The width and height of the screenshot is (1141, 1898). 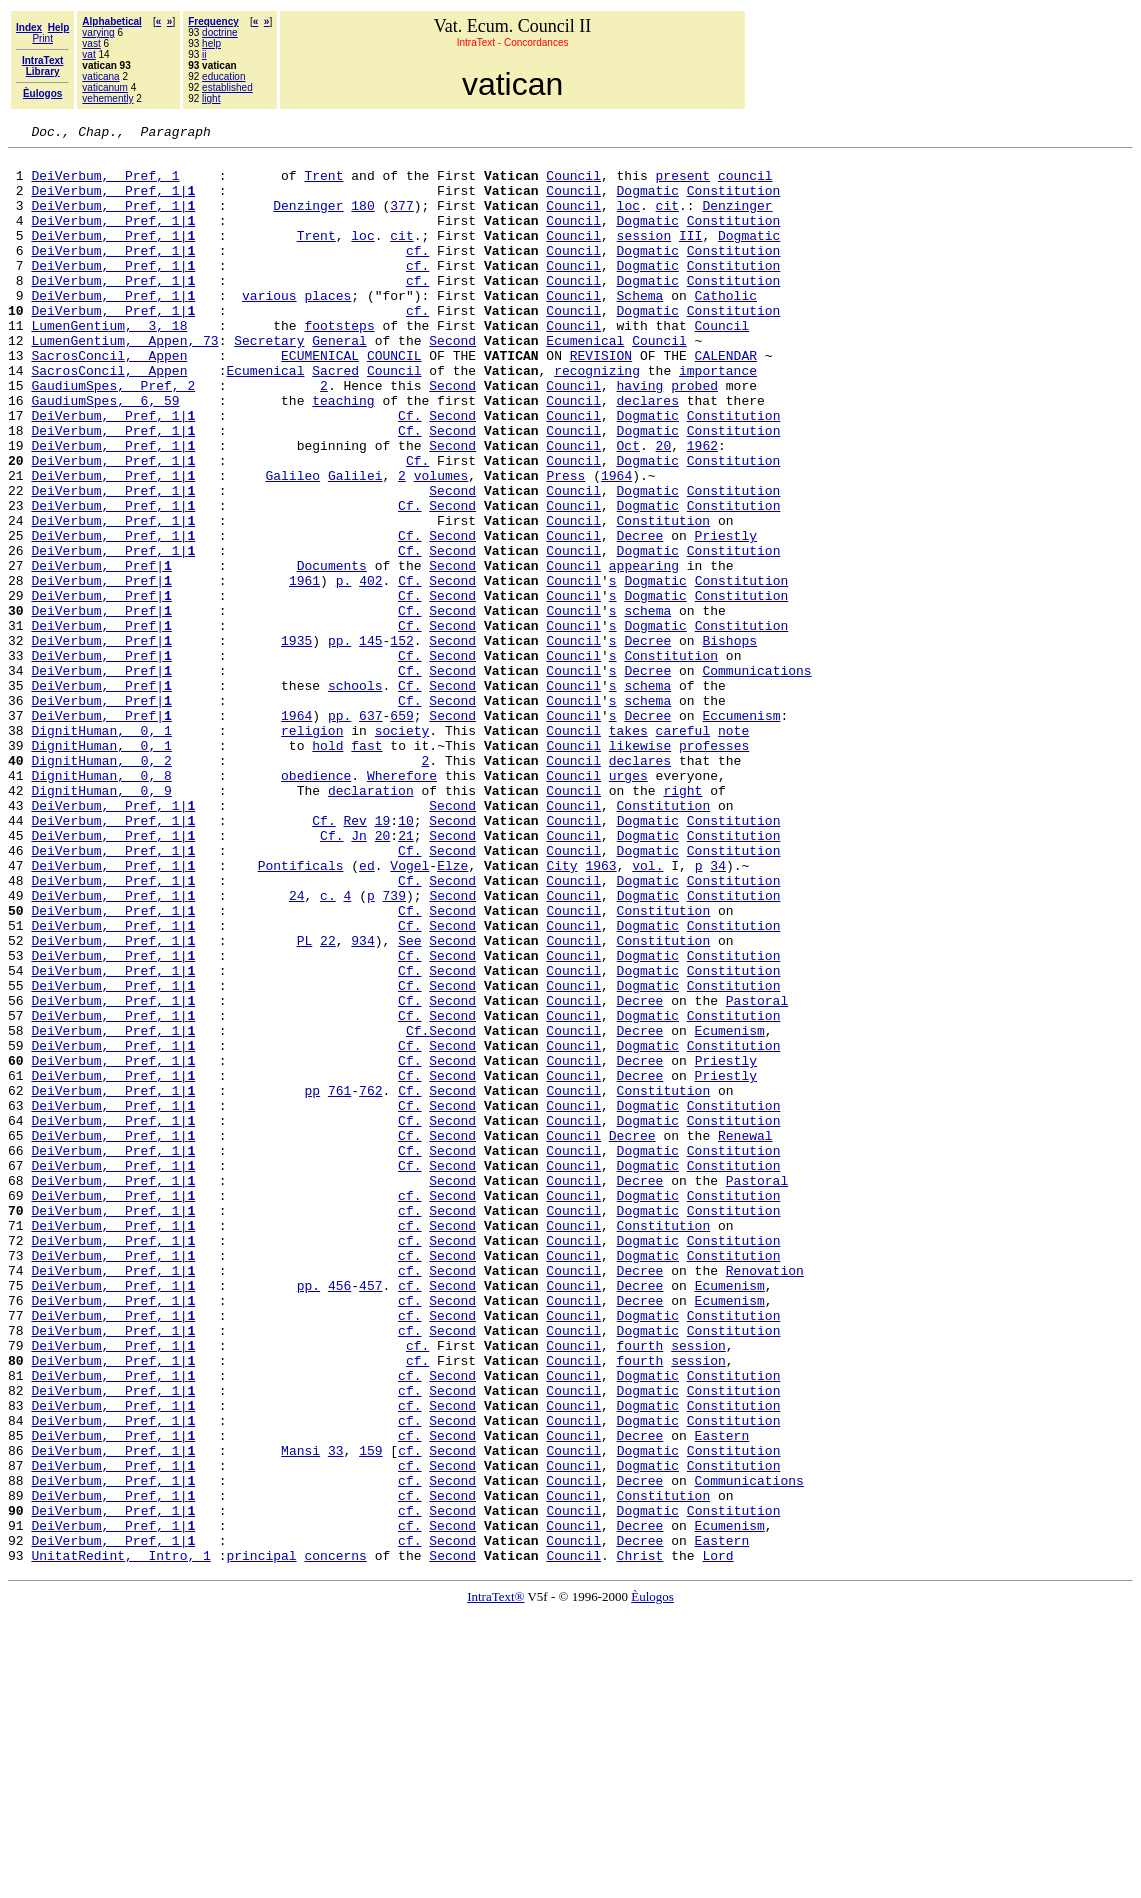 What do you see at coordinates (406, 958) in the screenshot?
I see `10` at bounding box center [406, 958].